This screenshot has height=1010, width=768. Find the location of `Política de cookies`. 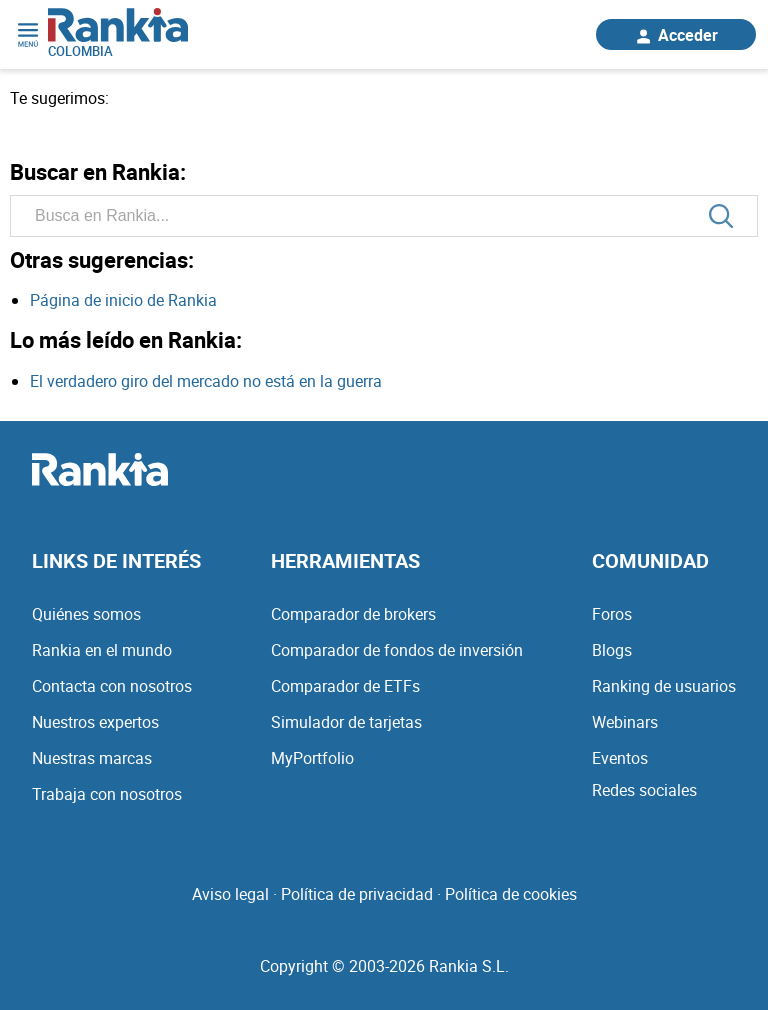

Política de cookies is located at coordinates (511, 894).